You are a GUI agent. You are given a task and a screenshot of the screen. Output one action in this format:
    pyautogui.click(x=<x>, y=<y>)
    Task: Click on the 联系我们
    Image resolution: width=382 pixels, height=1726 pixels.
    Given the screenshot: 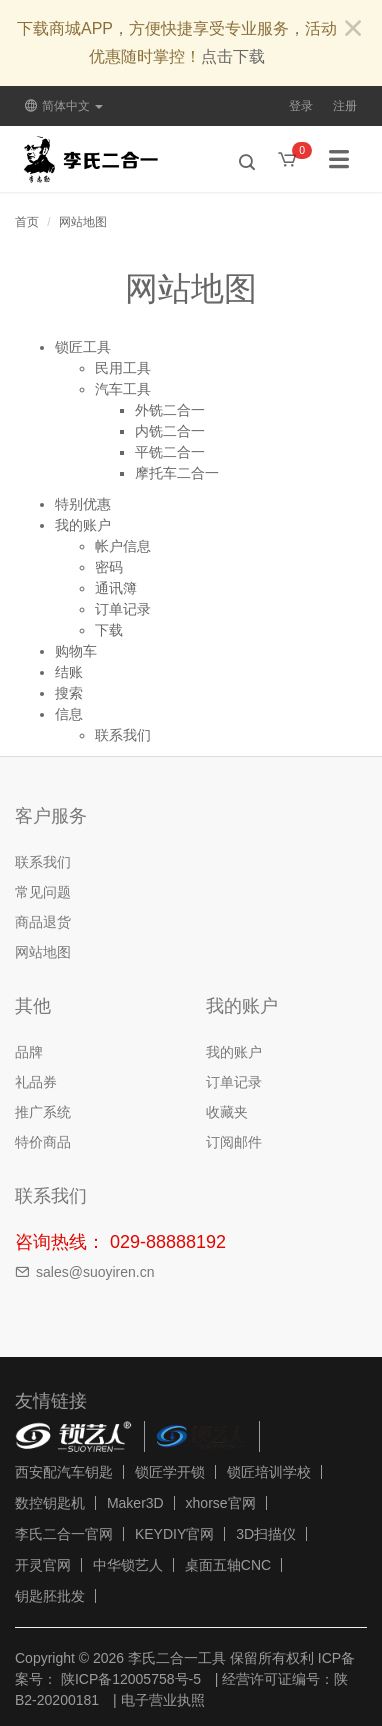 What is the action you would take?
    pyautogui.click(x=123, y=735)
    